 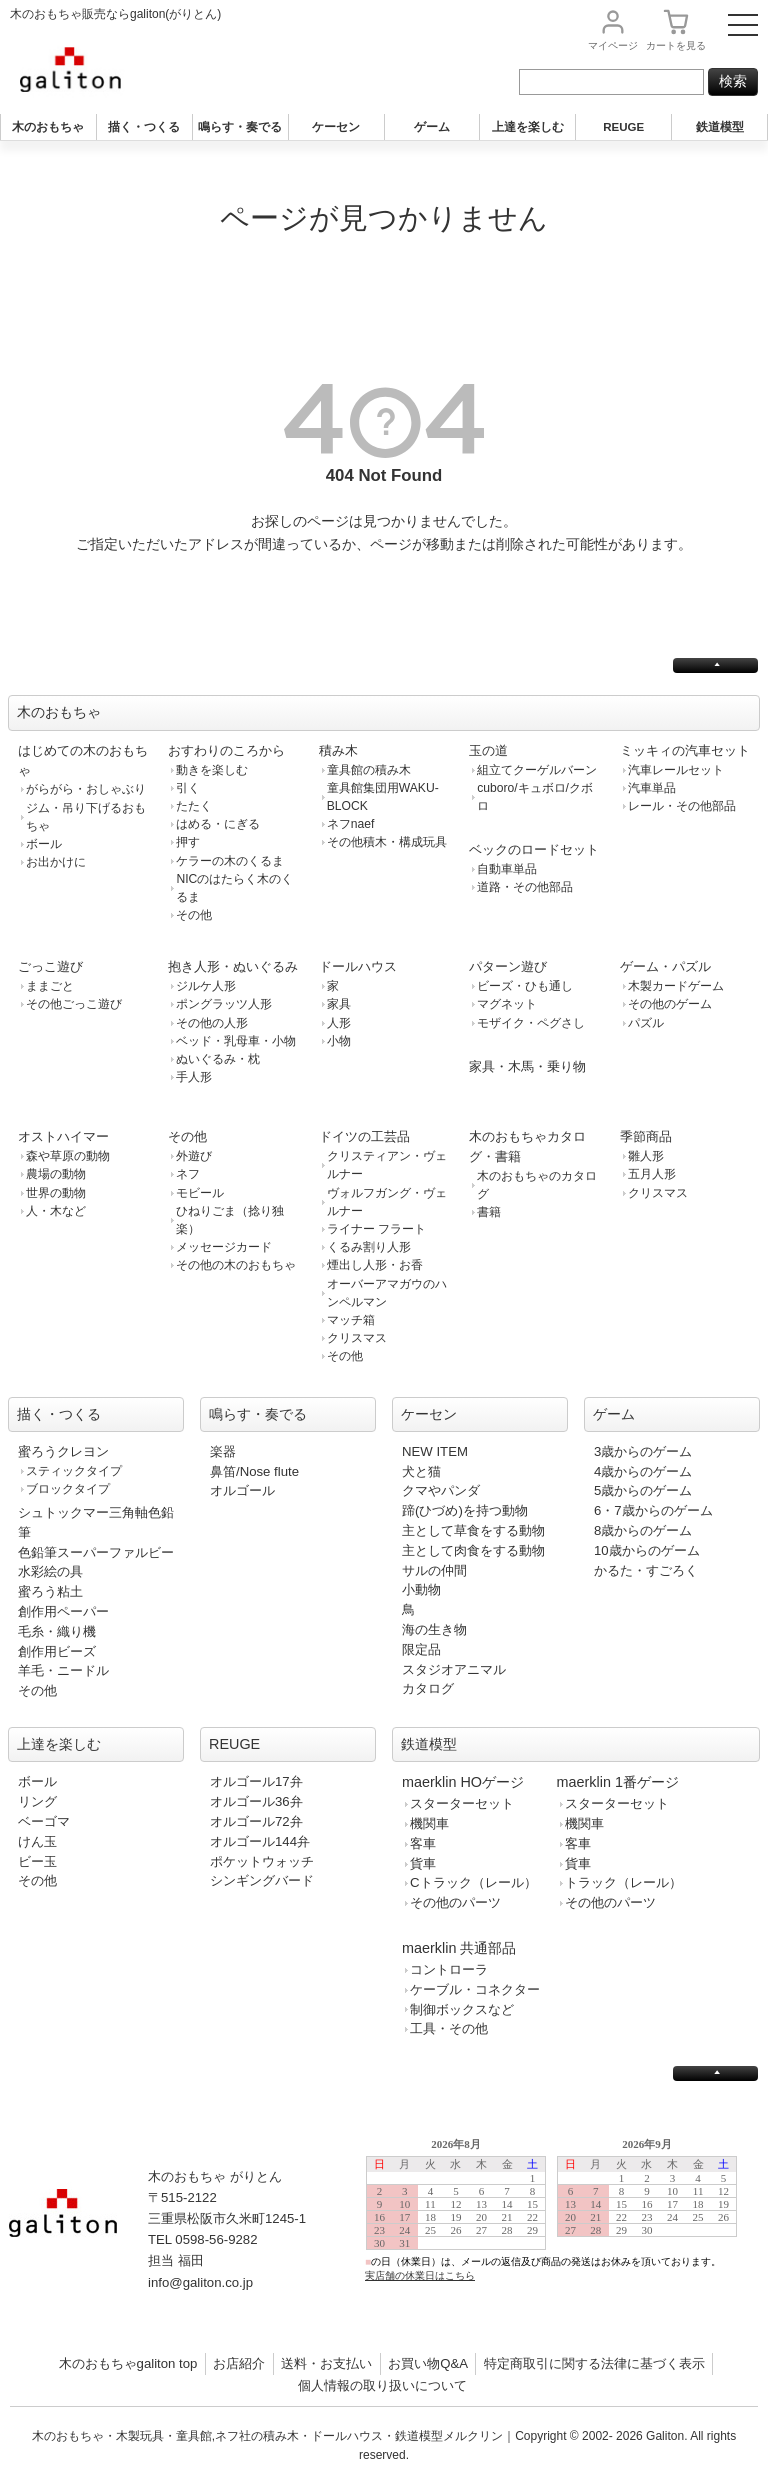 What do you see at coordinates (188, 788) in the screenshot?
I see `引く` at bounding box center [188, 788].